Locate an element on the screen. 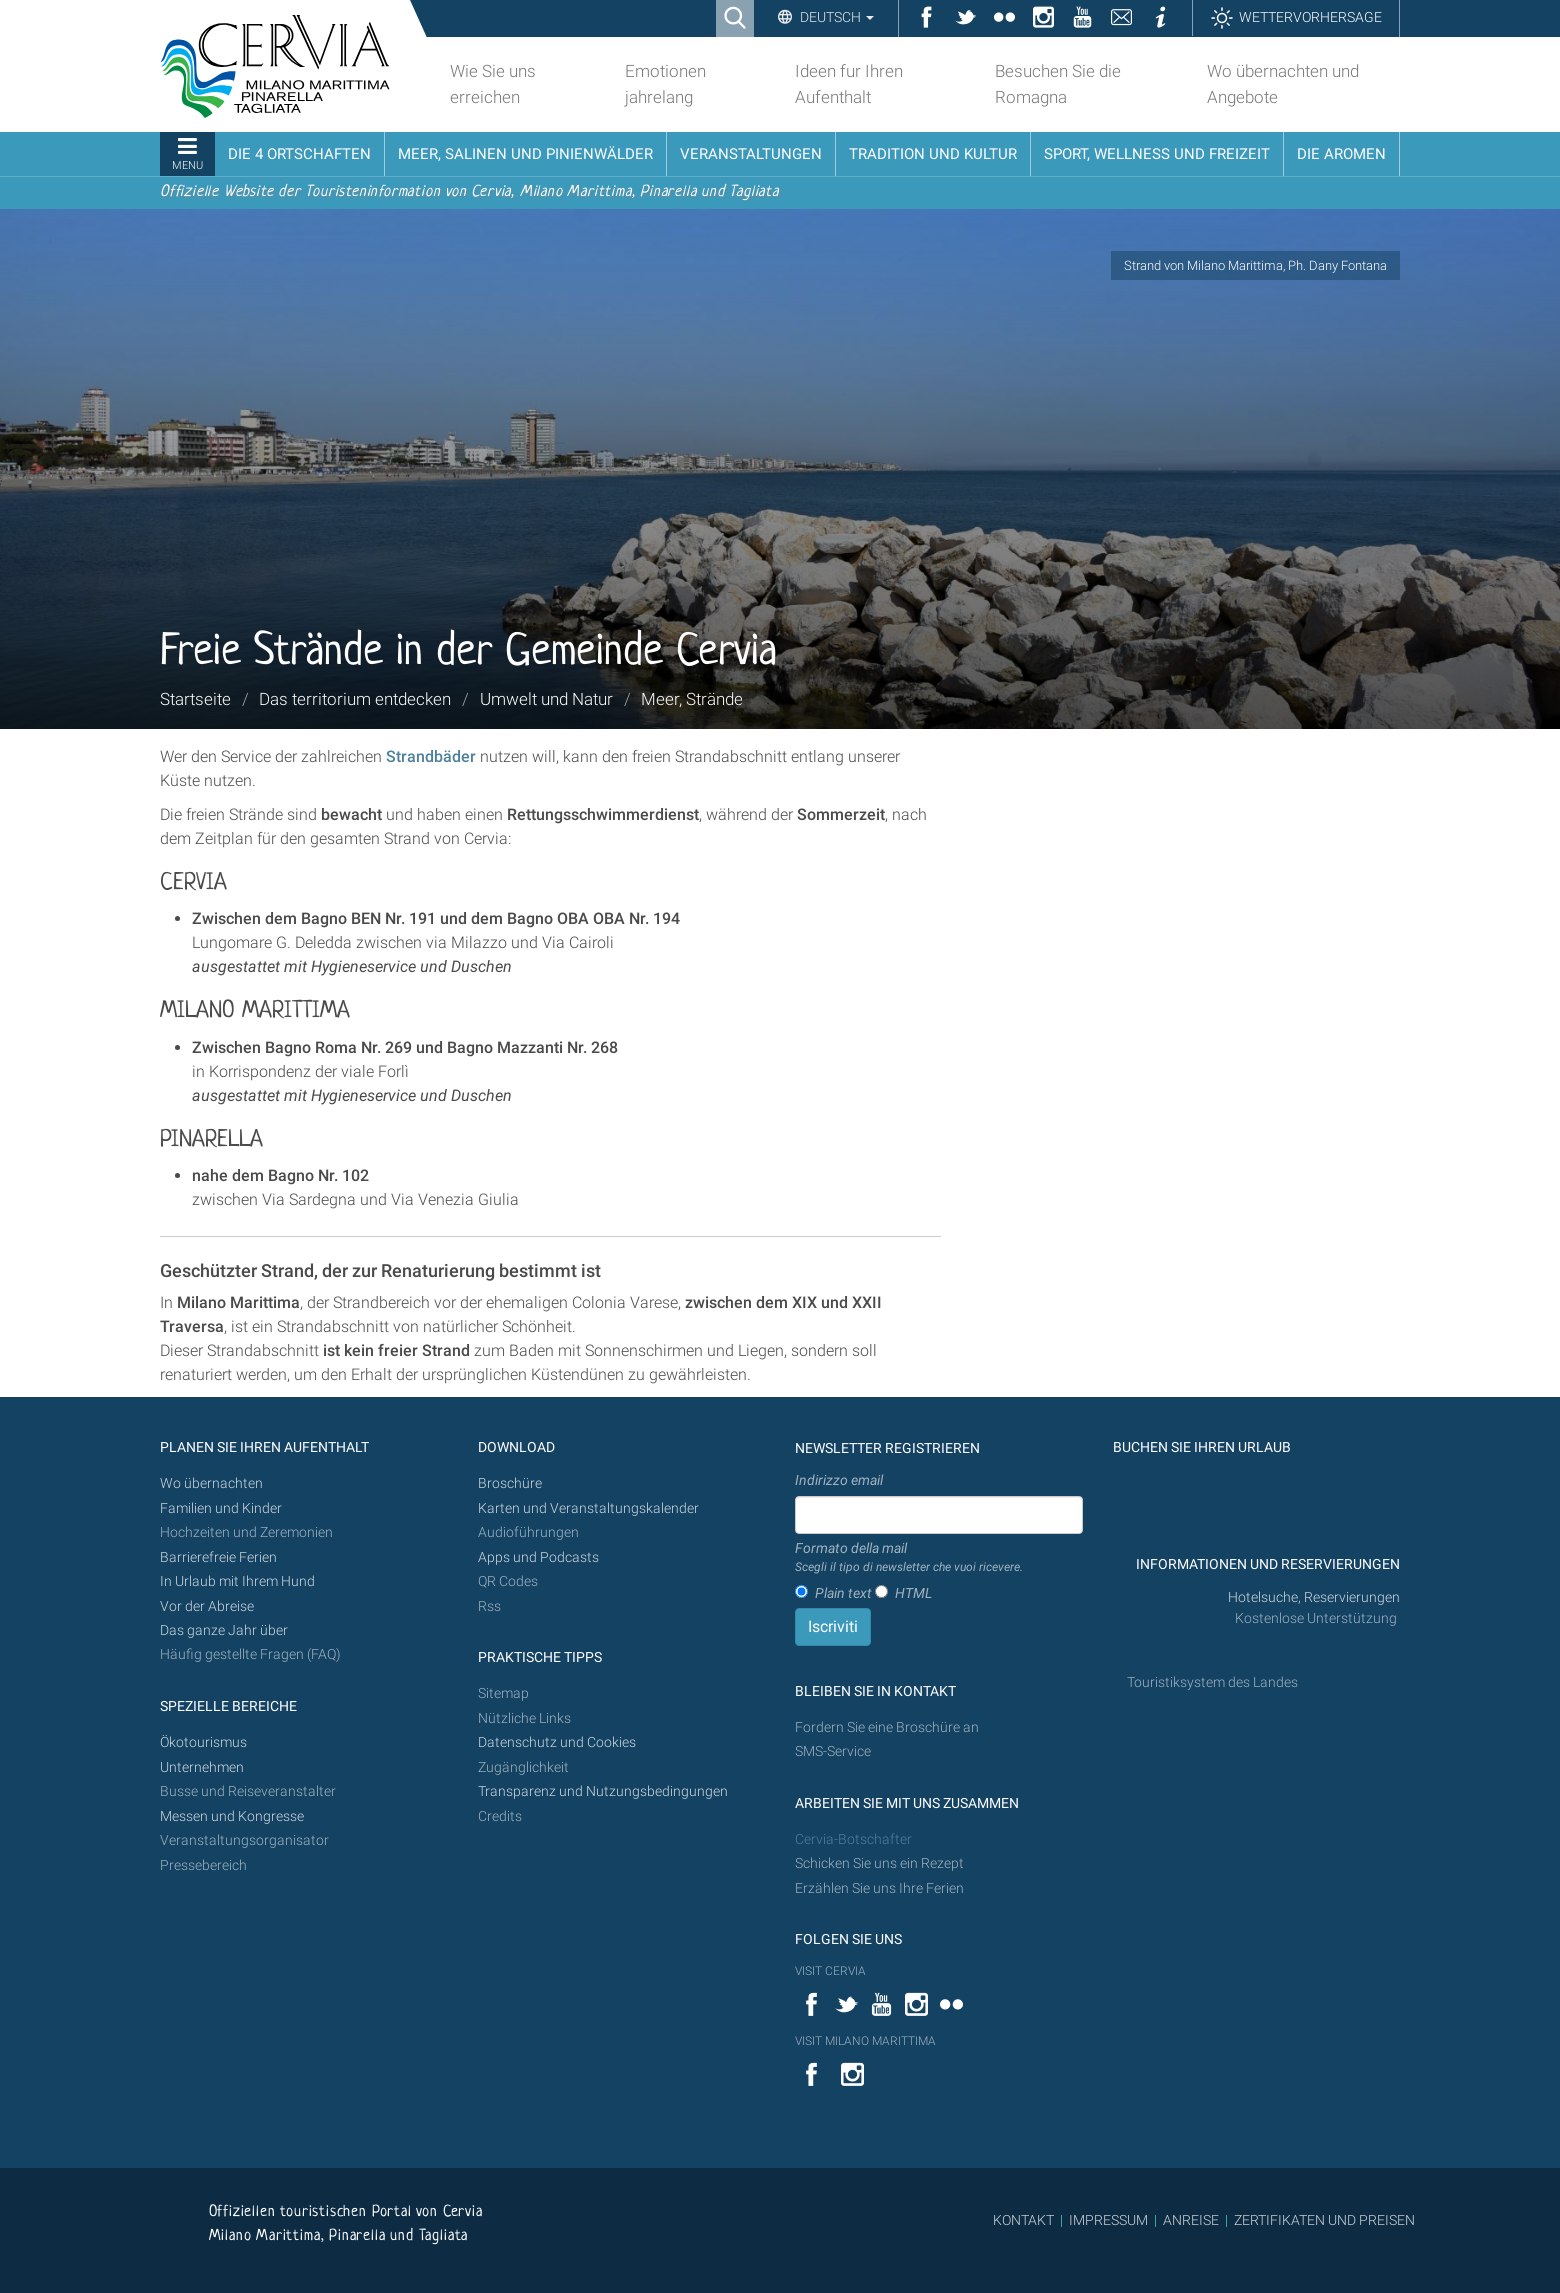  Broschüre is located at coordinates (510, 1483).